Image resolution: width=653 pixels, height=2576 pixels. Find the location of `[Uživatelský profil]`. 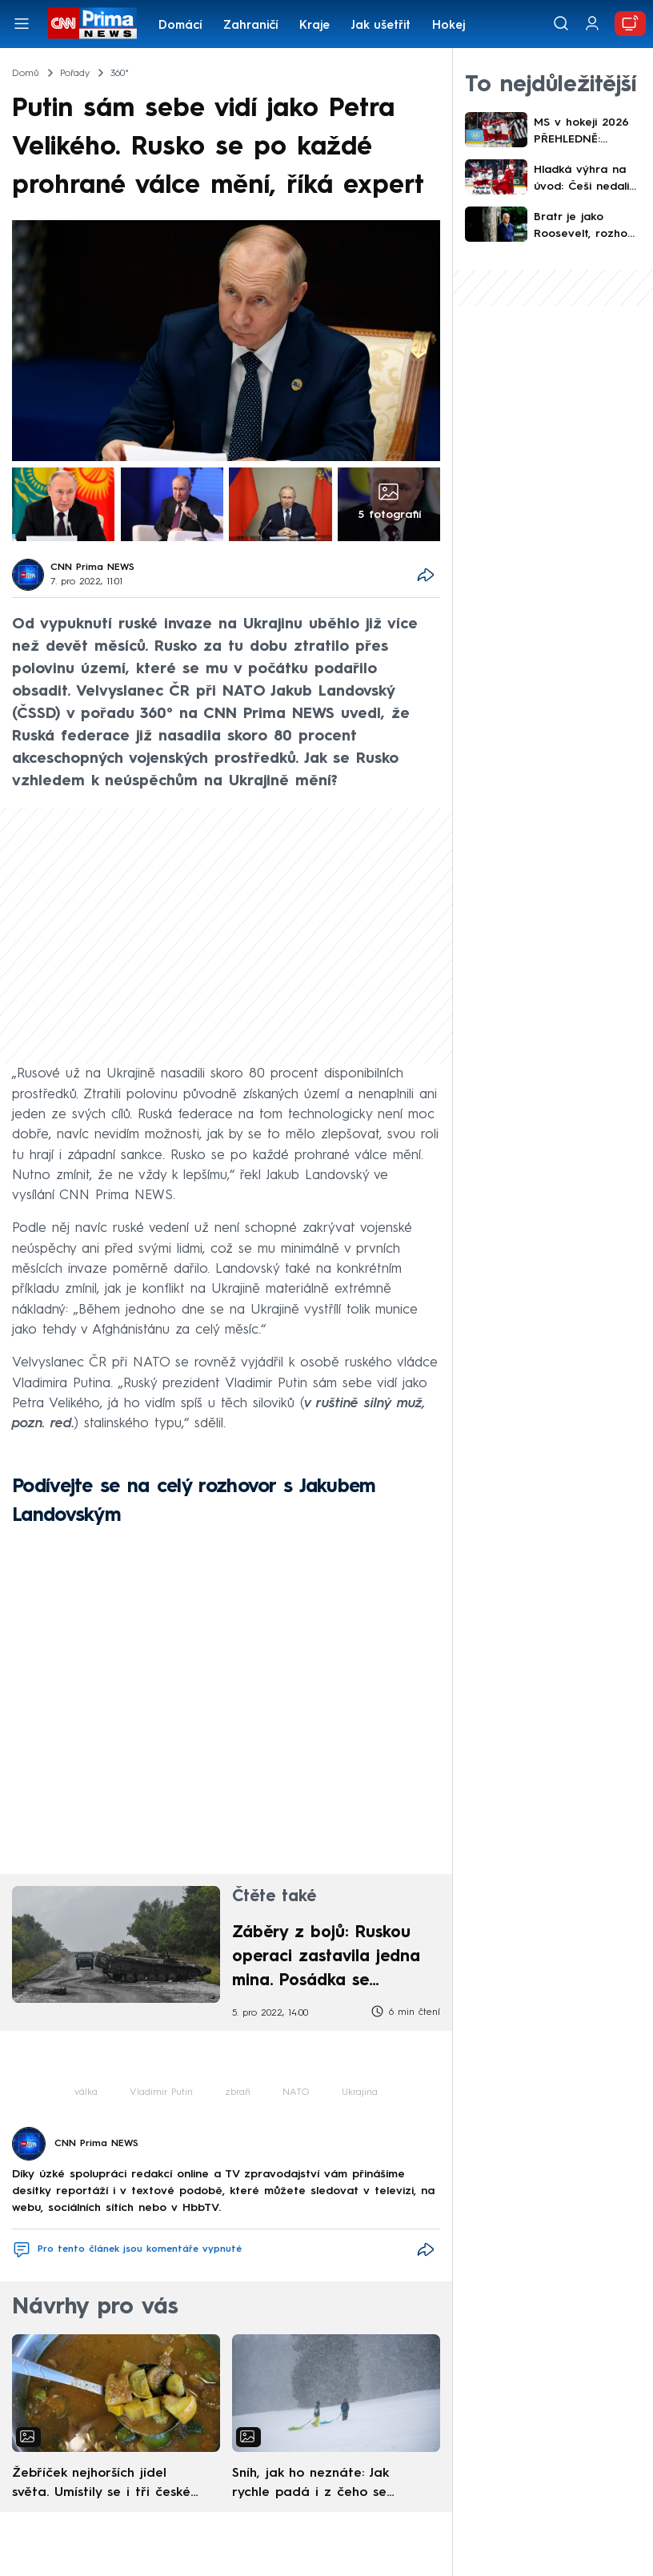

[Uživatelský profil] is located at coordinates (592, 24).